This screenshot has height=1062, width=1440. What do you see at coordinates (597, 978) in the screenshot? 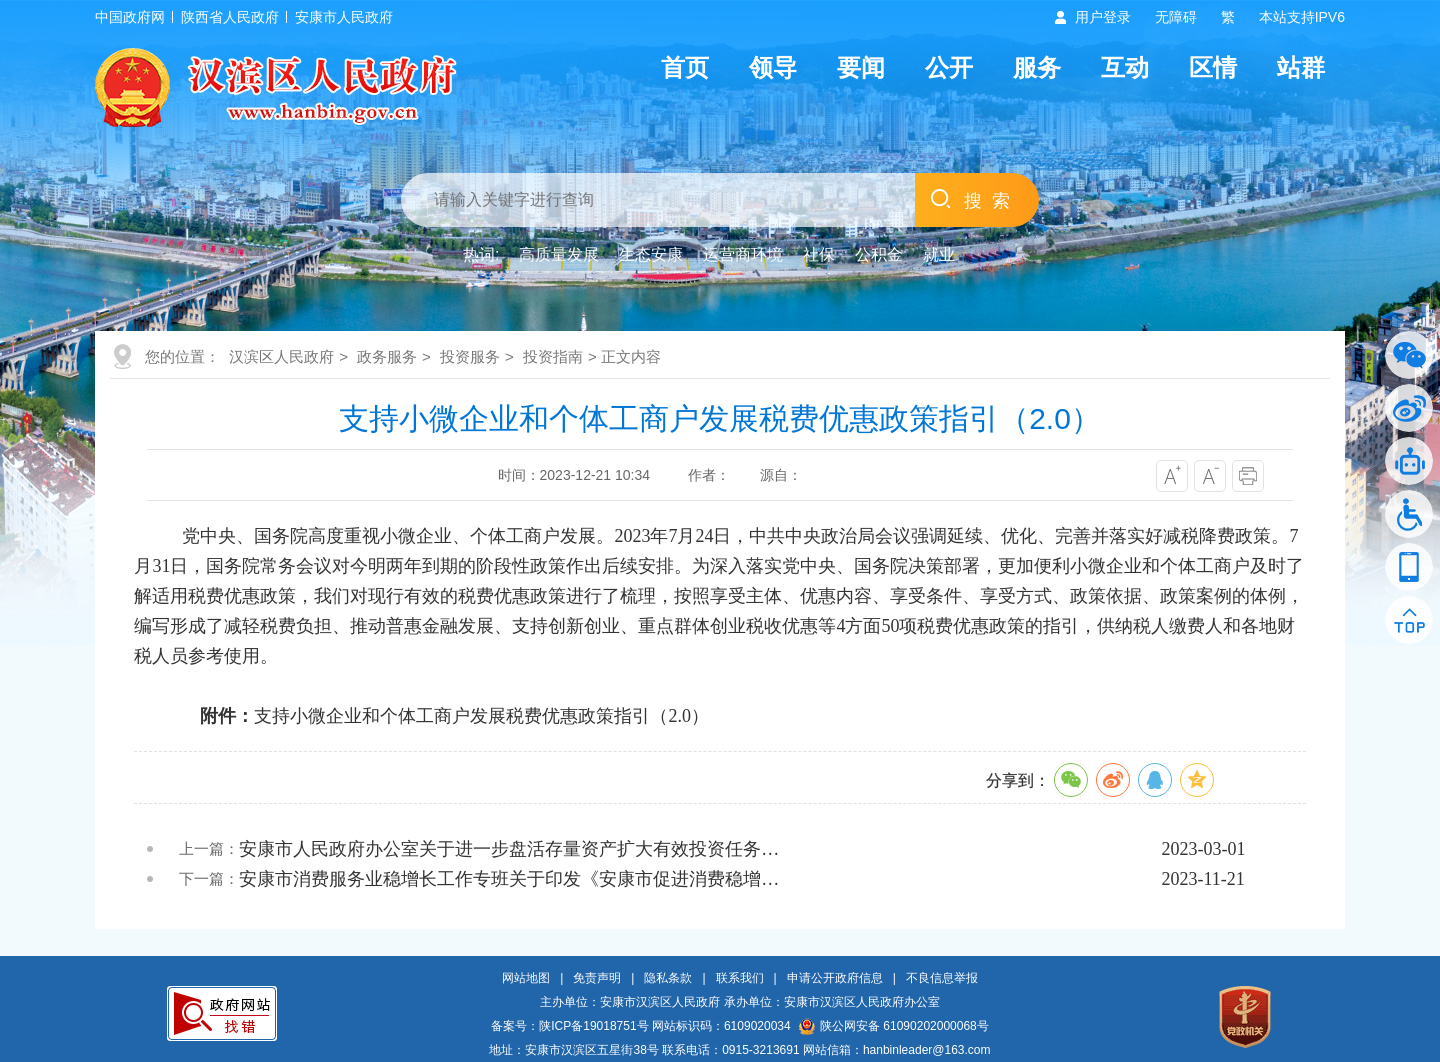
I see `免责声明` at bounding box center [597, 978].